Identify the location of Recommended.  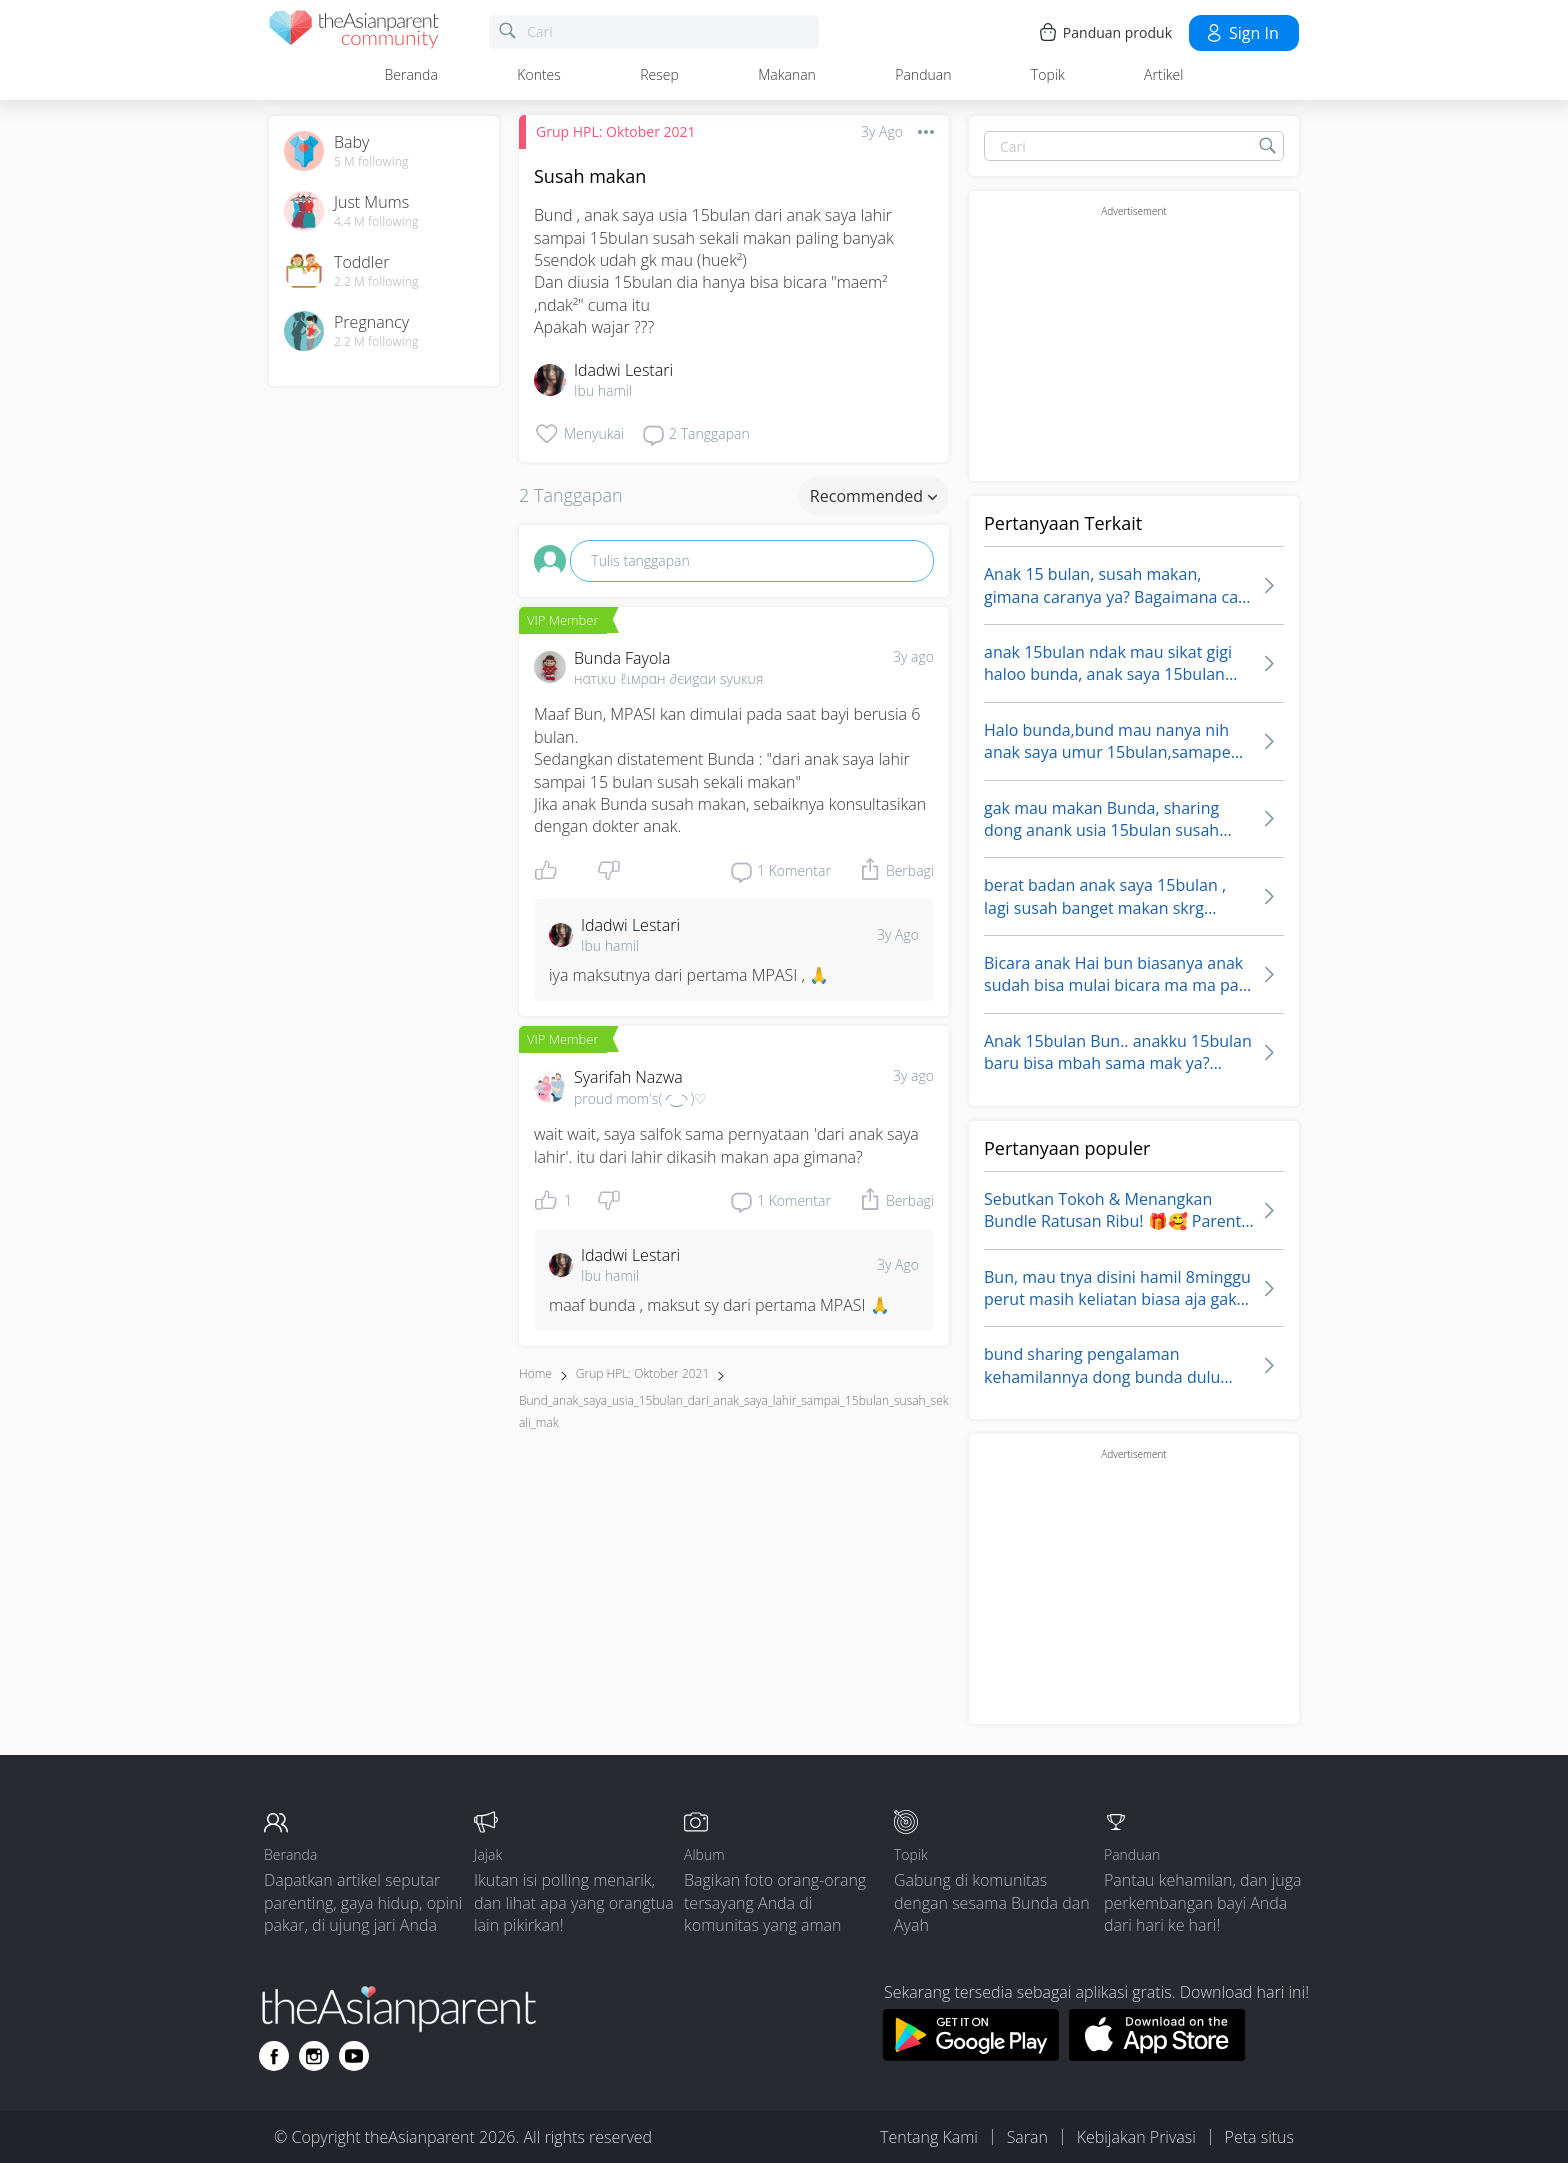
(873, 496).